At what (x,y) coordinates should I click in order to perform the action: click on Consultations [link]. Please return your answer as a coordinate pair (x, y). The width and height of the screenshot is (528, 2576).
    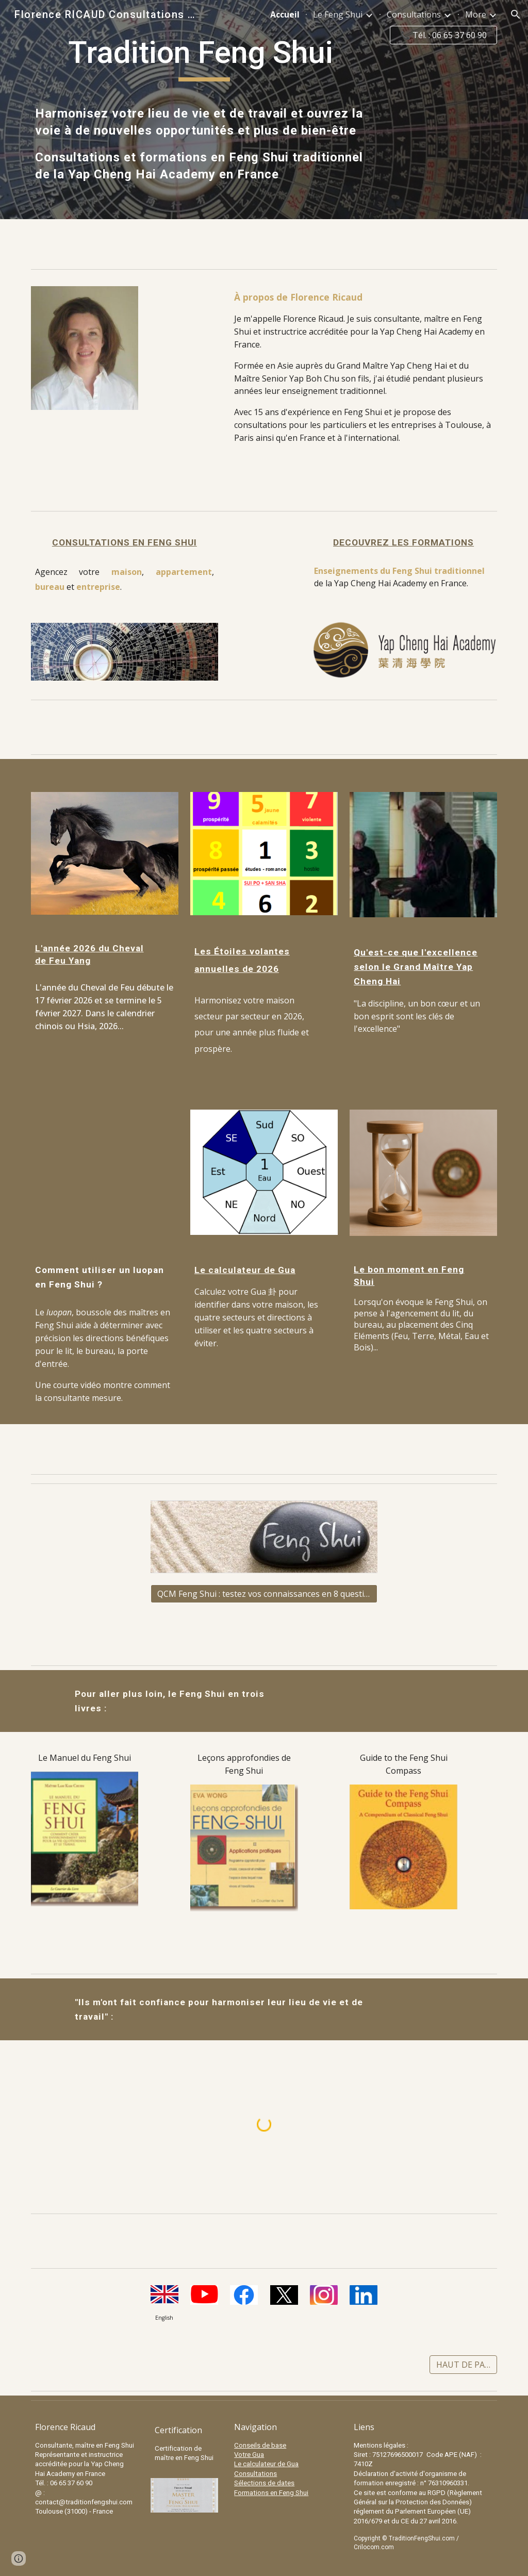
    Looking at the image, I should click on (414, 14).